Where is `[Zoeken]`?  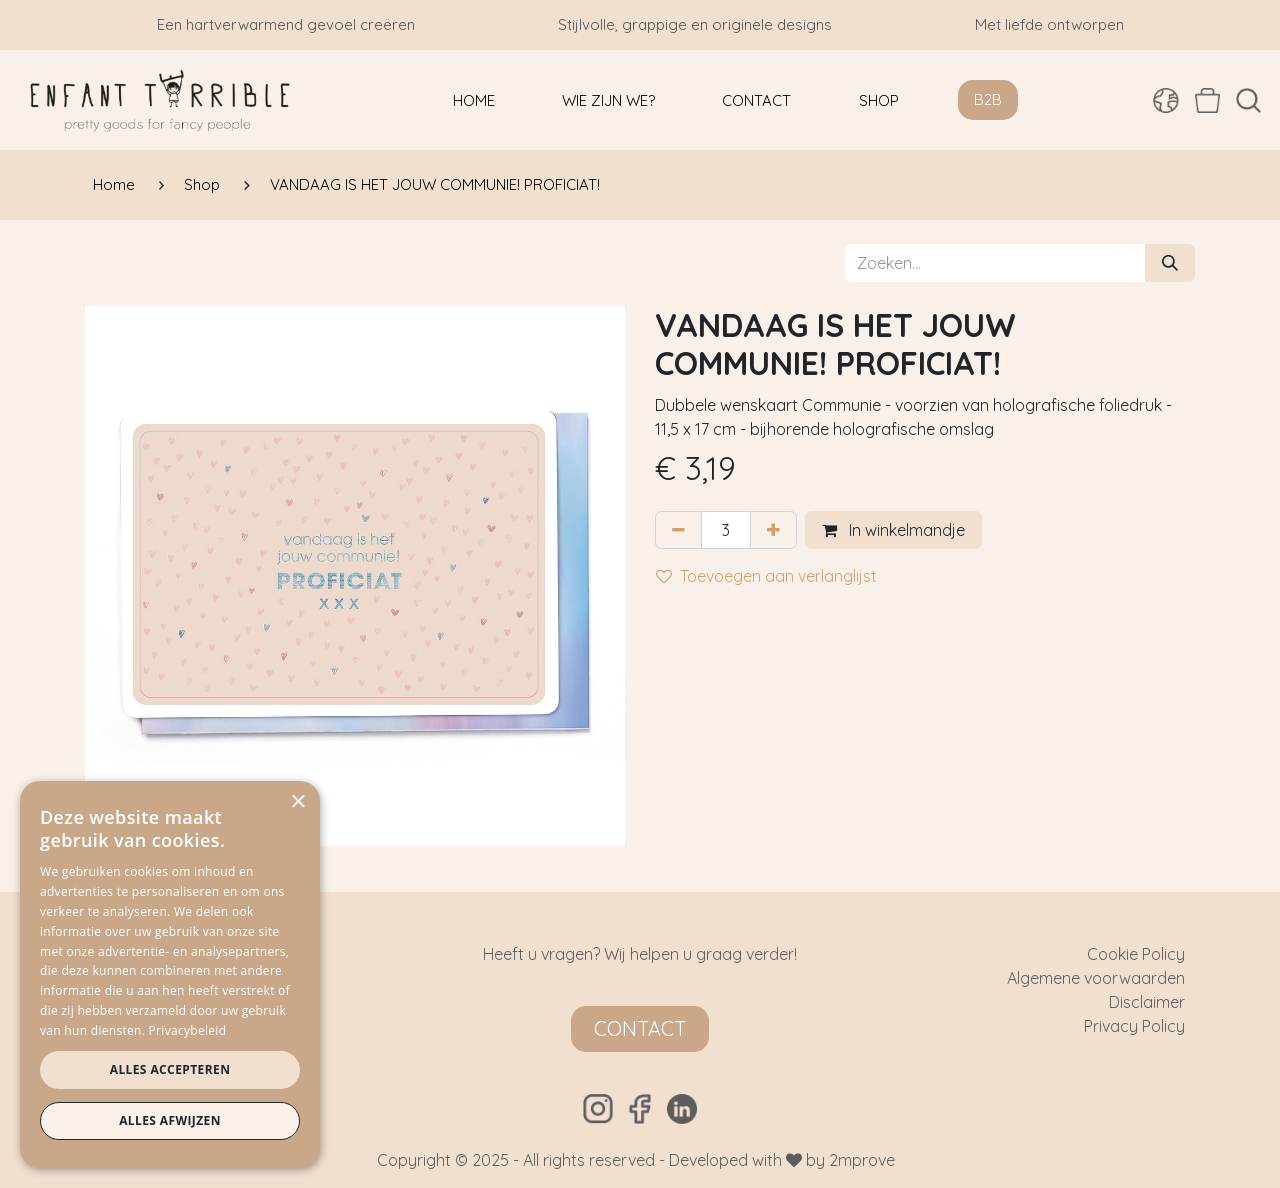
[Zoeken] is located at coordinates (1170, 263).